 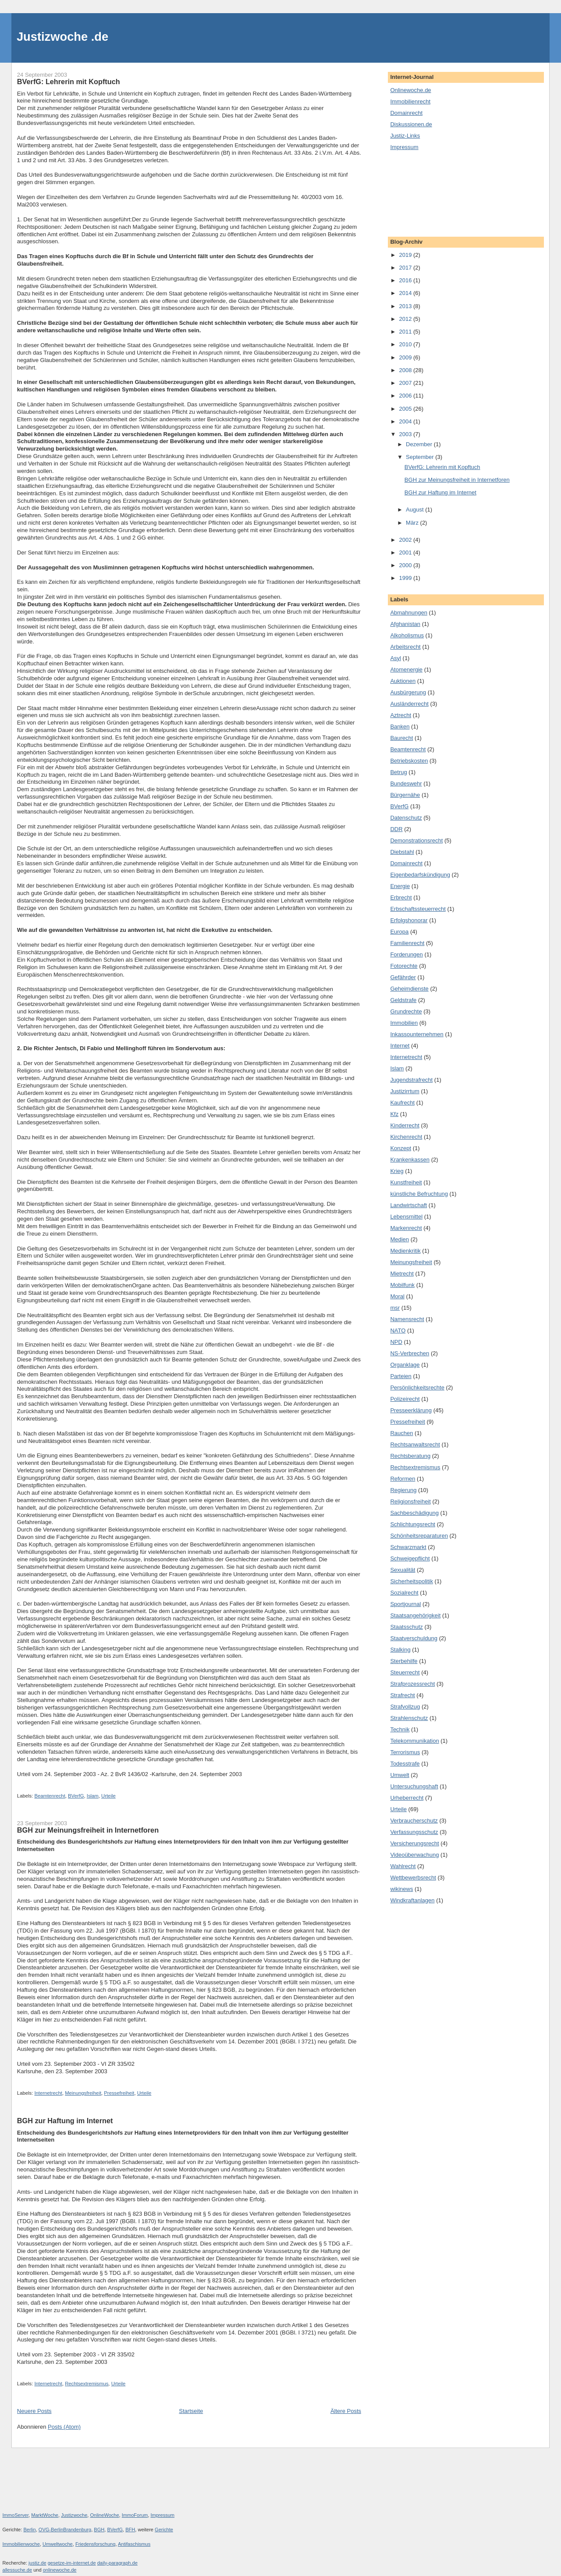 What do you see at coordinates (17, 2569) in the screenshot?
I see `allessuche.de` at bounding box center [17, 2569].